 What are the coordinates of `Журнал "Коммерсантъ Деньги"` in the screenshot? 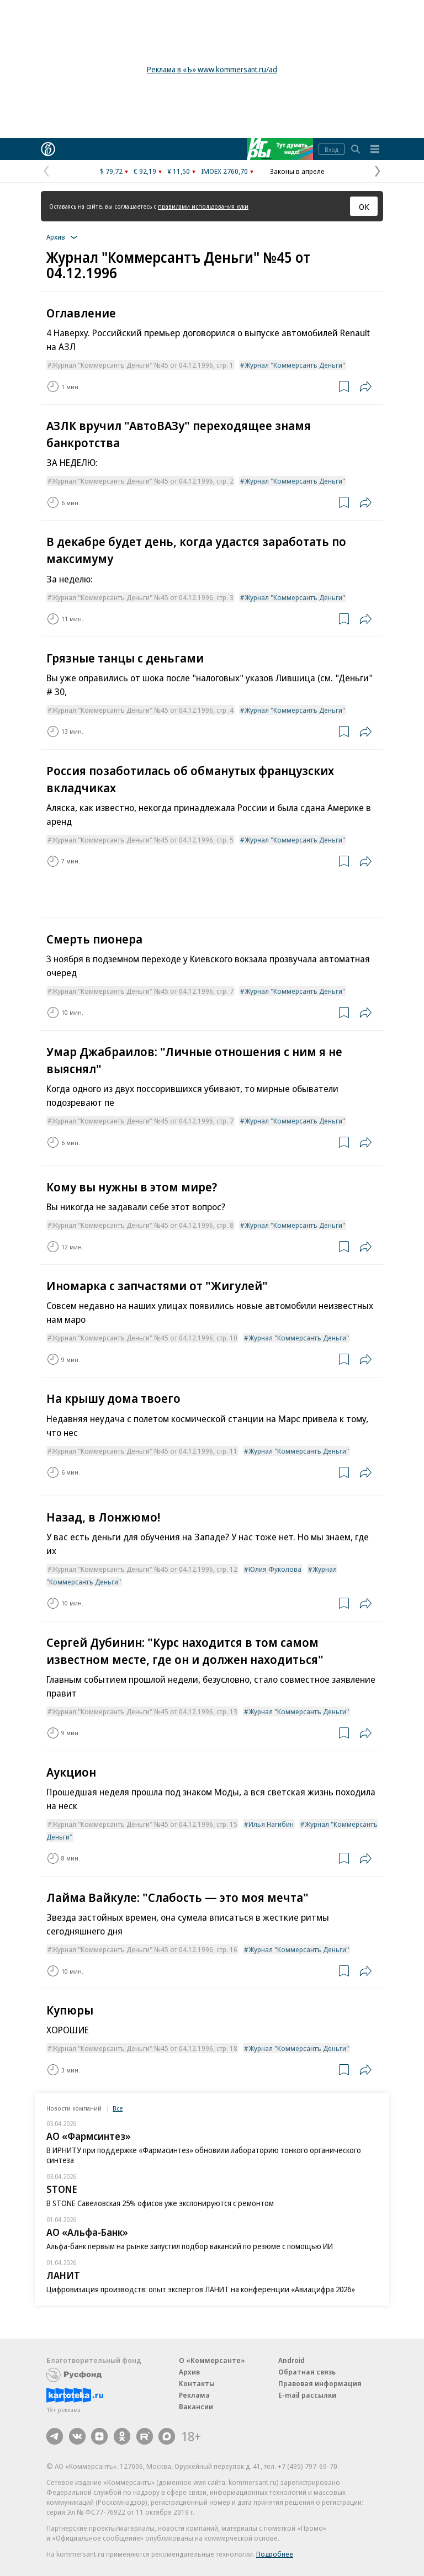 It's located at (295, 365).